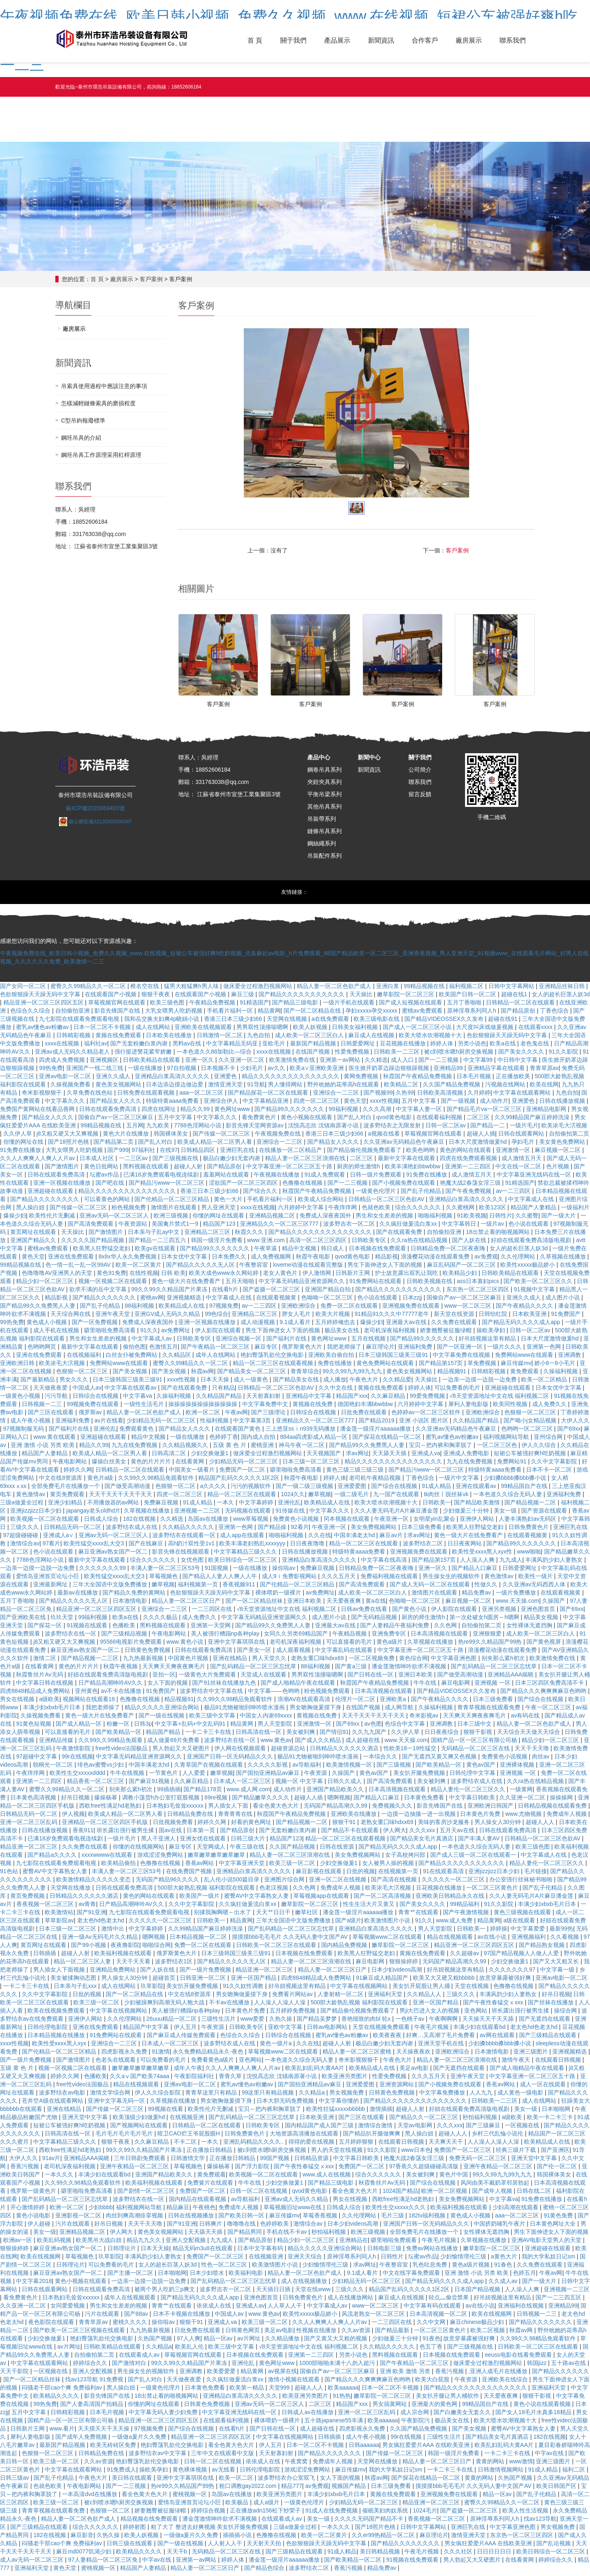 The height and width of the screenshot is (2576, 590). Describe the element at coordinates (291, 1154) in the screenshot. I see `在线播放一区二区精品产` at that location.